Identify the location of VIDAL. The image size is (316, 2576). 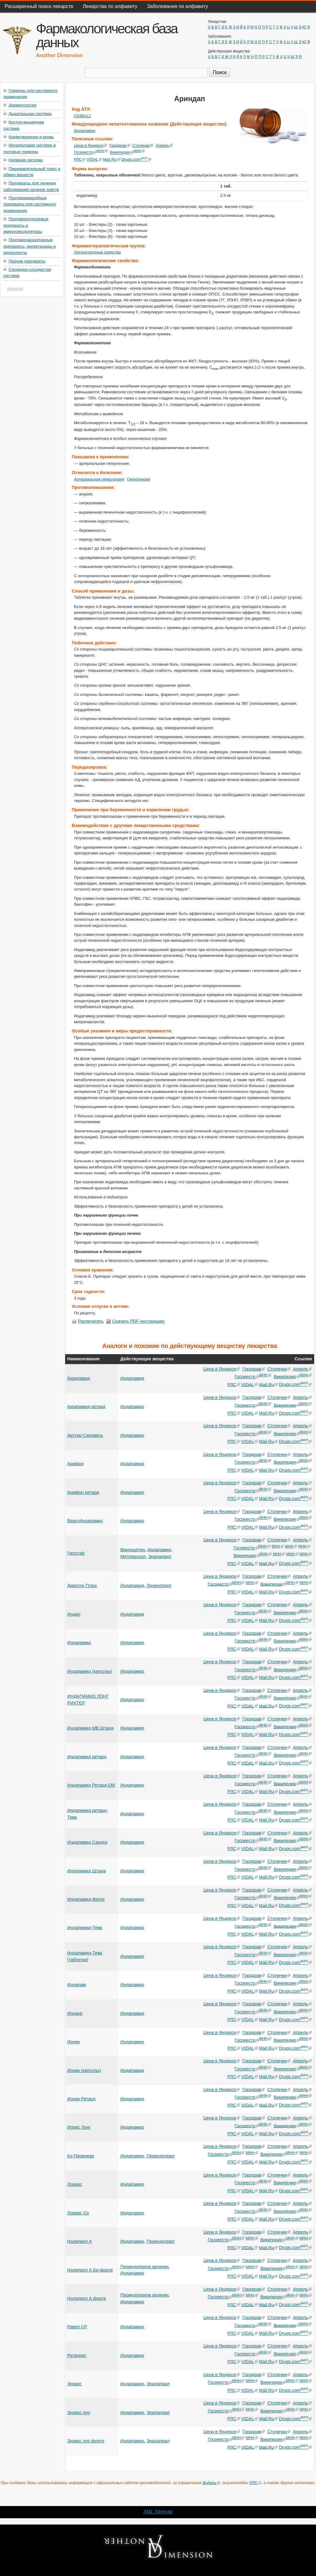
(94, 159).